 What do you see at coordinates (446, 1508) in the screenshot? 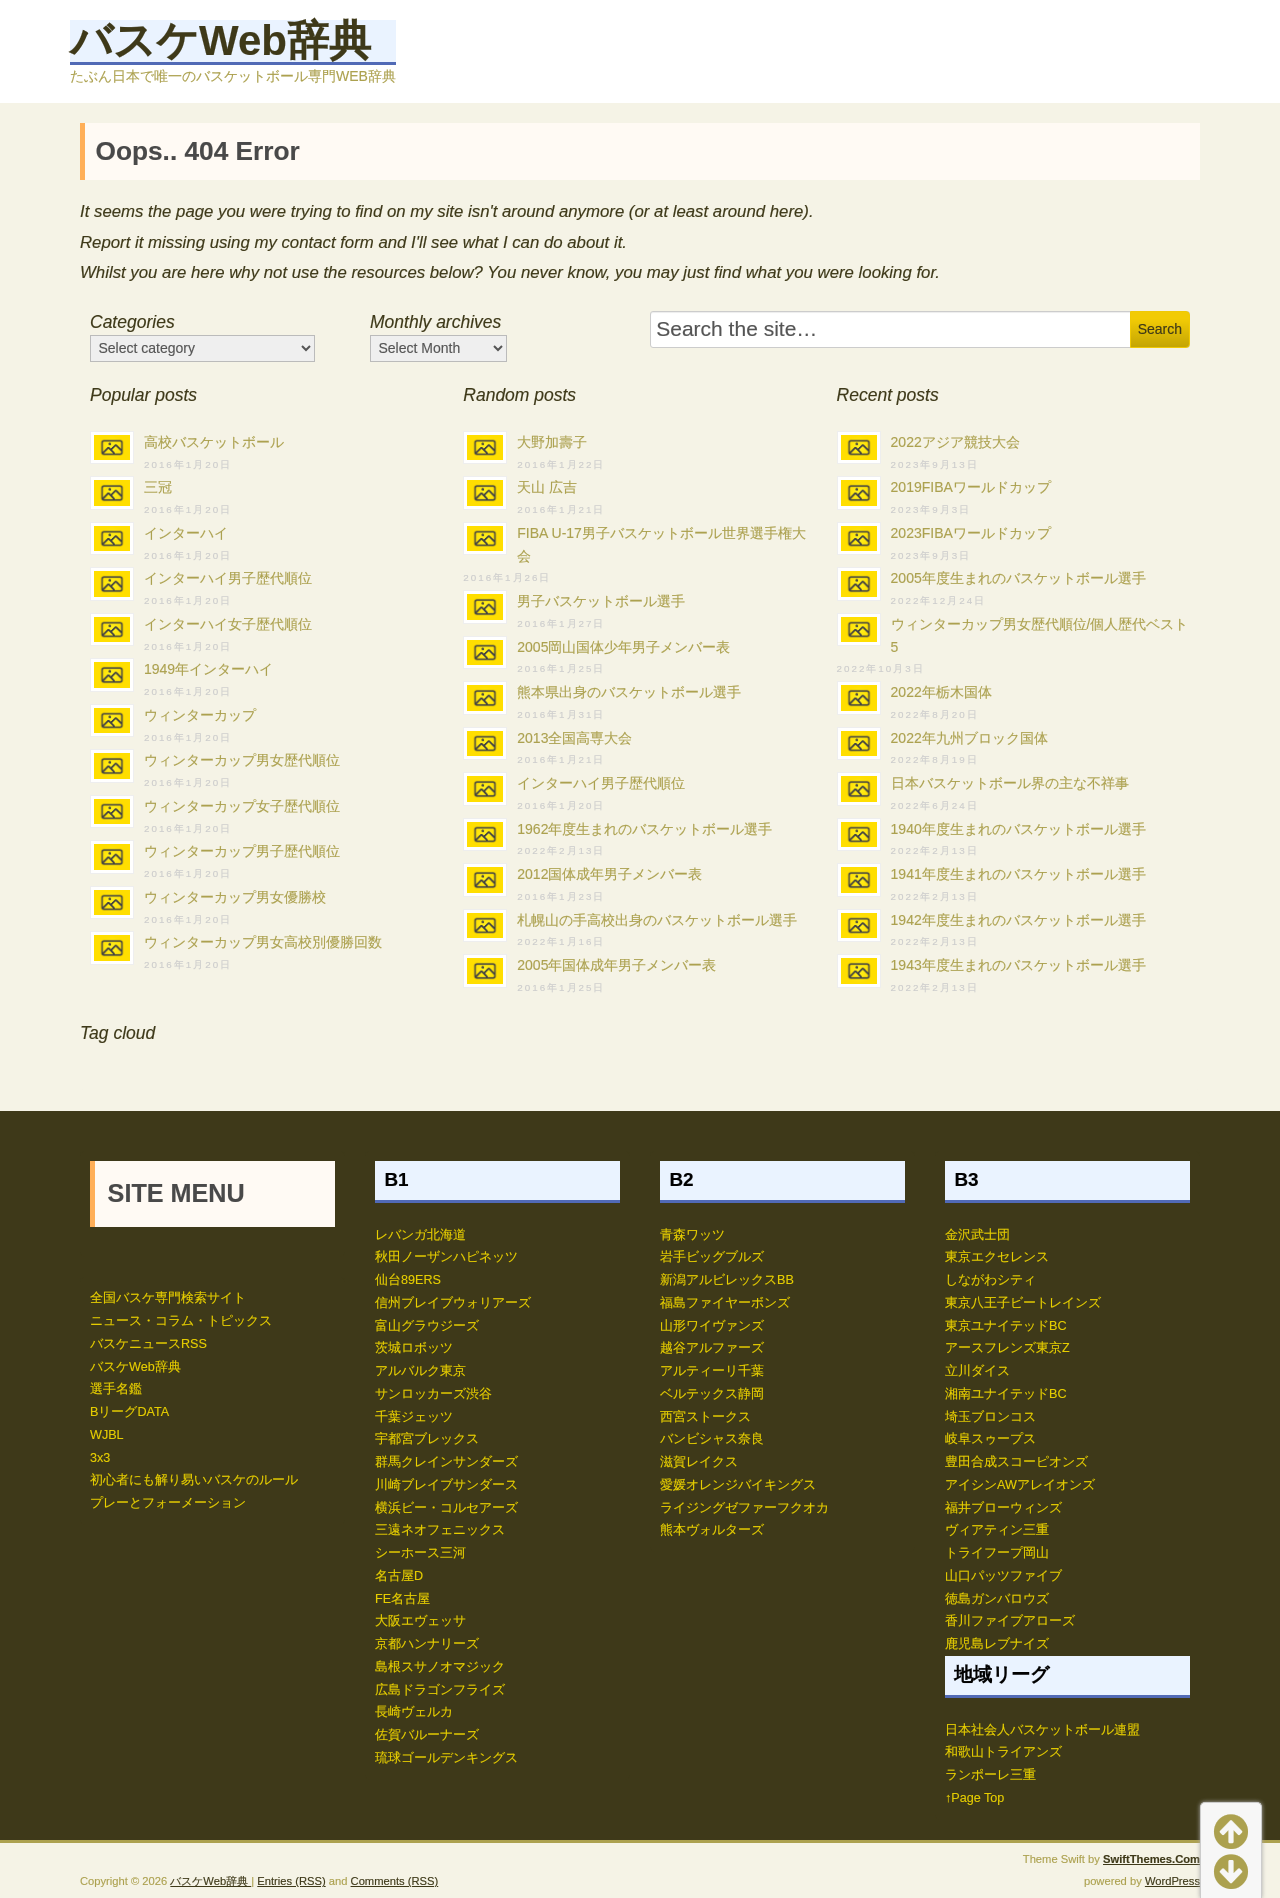
I see `横浜ビー・コルセアーズ` at bounding box center [446, 1508].